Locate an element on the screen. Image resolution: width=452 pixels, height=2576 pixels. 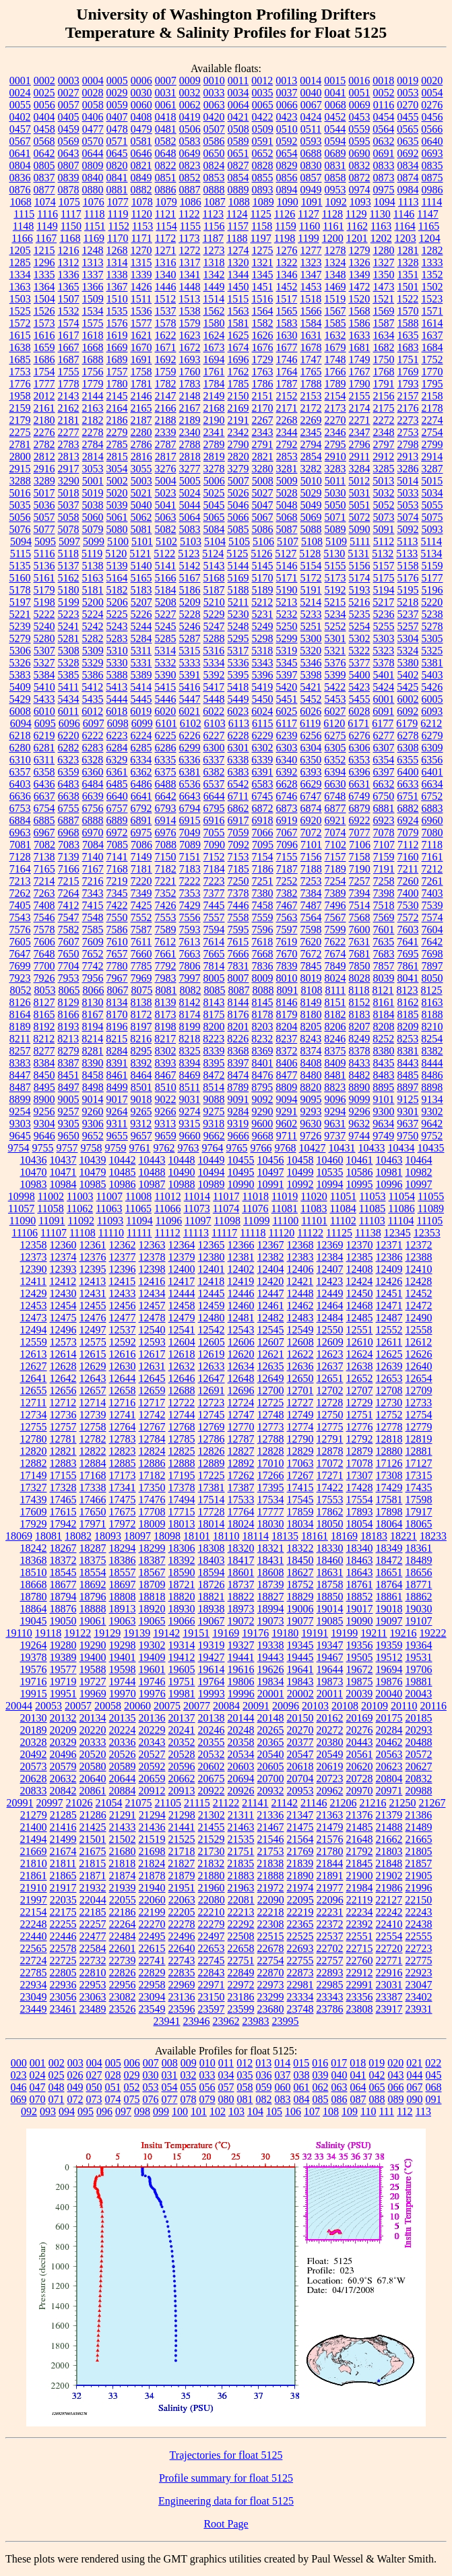
0421 is located at coordinates (238, 117).